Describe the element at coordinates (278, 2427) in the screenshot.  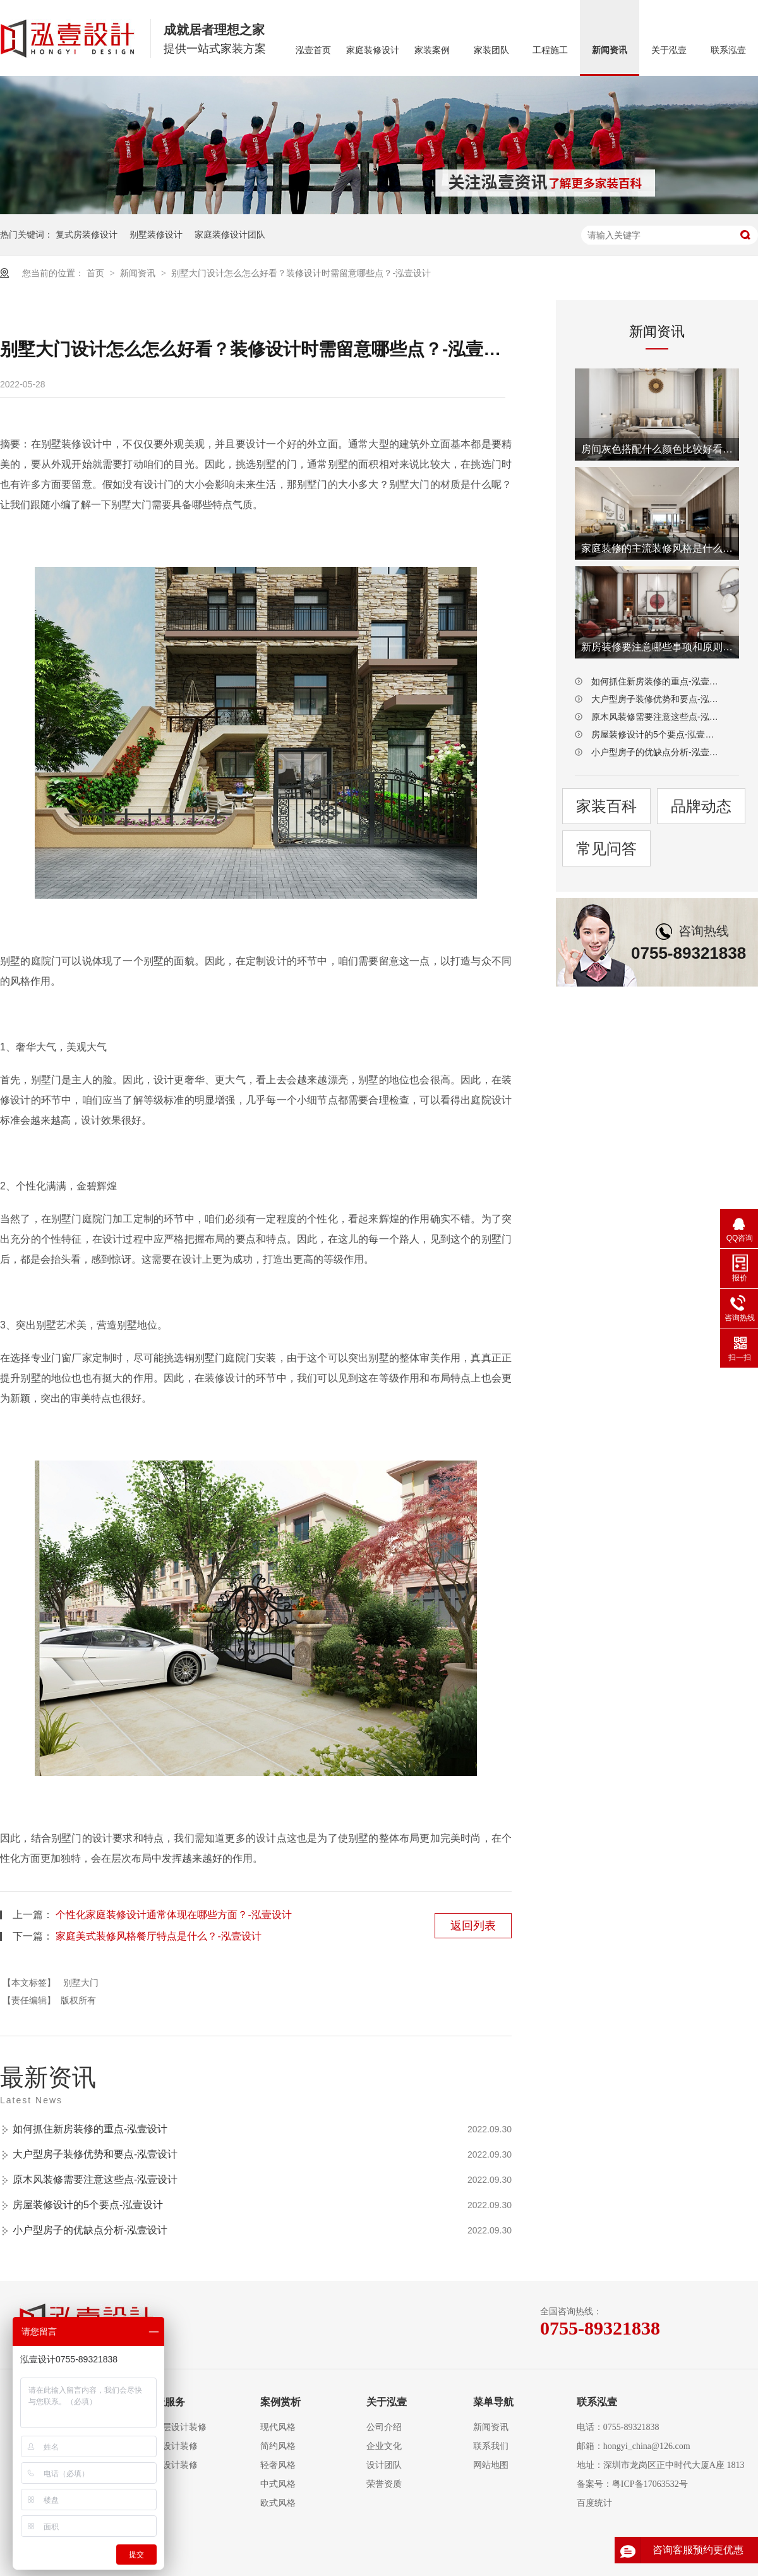
I see `现代风格` at that location.